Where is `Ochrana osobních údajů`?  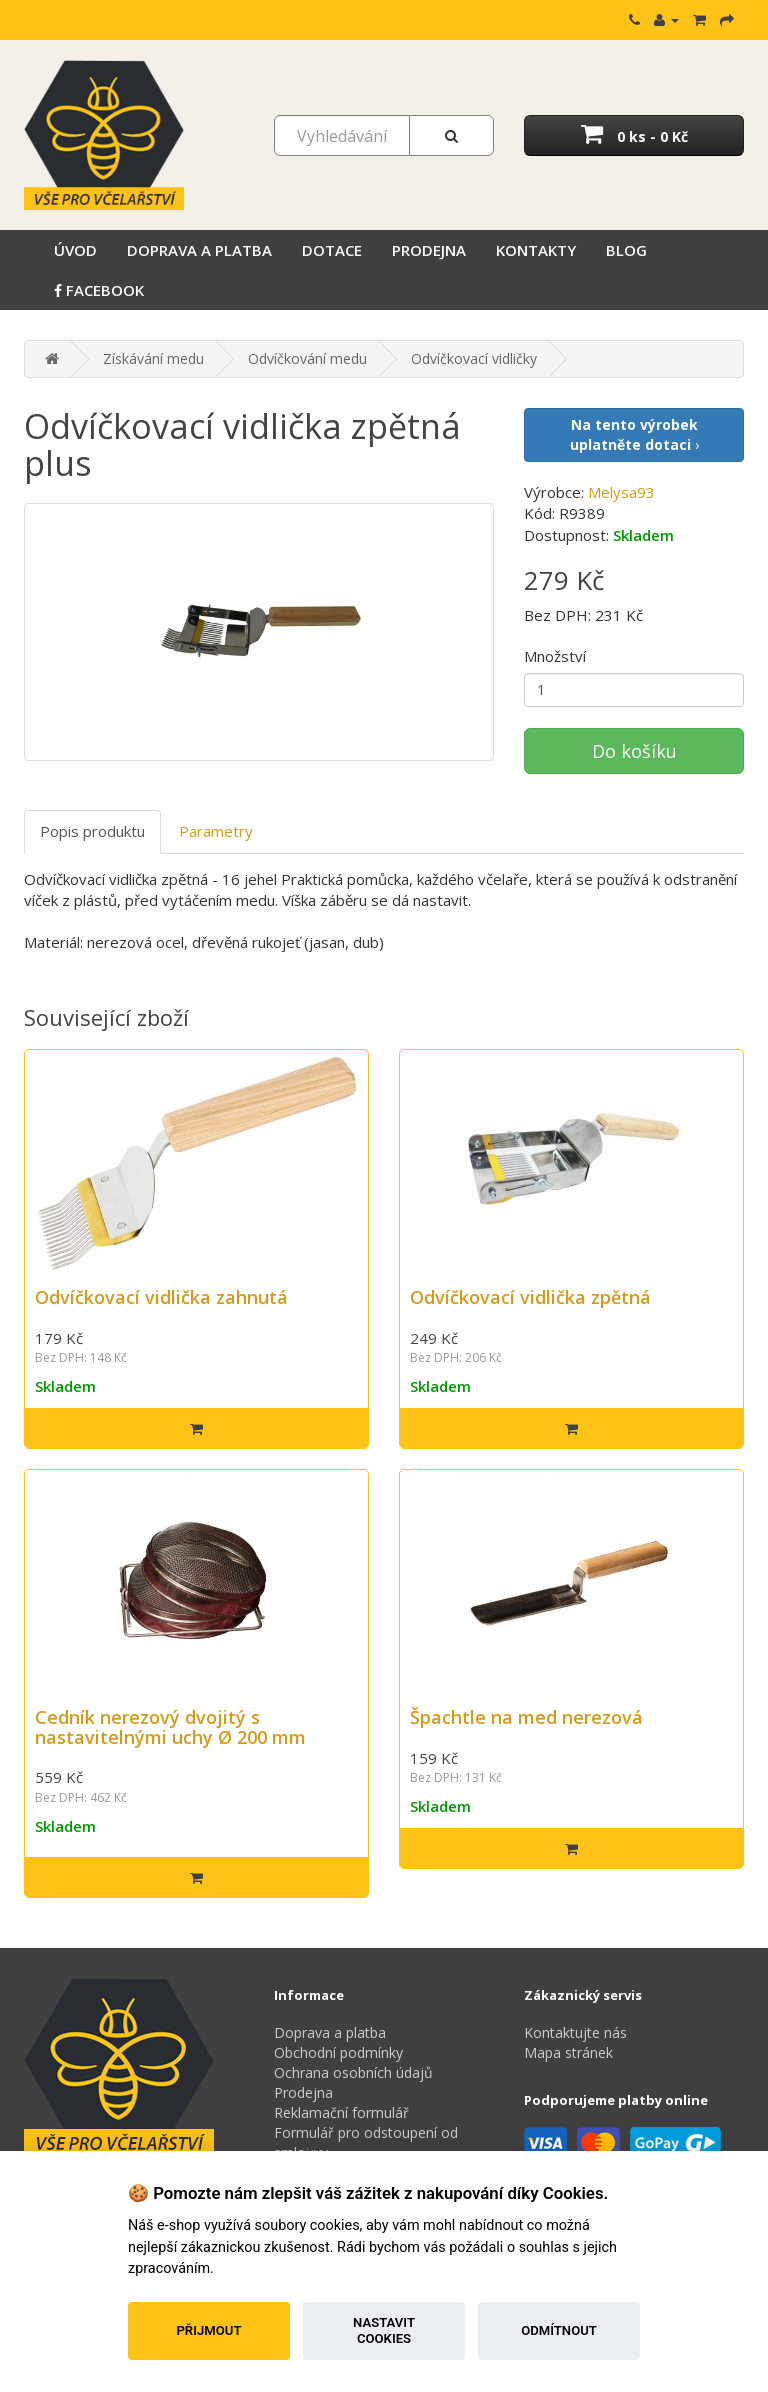
Ochrana osobních údajů is located at coordinates (353, 2072).